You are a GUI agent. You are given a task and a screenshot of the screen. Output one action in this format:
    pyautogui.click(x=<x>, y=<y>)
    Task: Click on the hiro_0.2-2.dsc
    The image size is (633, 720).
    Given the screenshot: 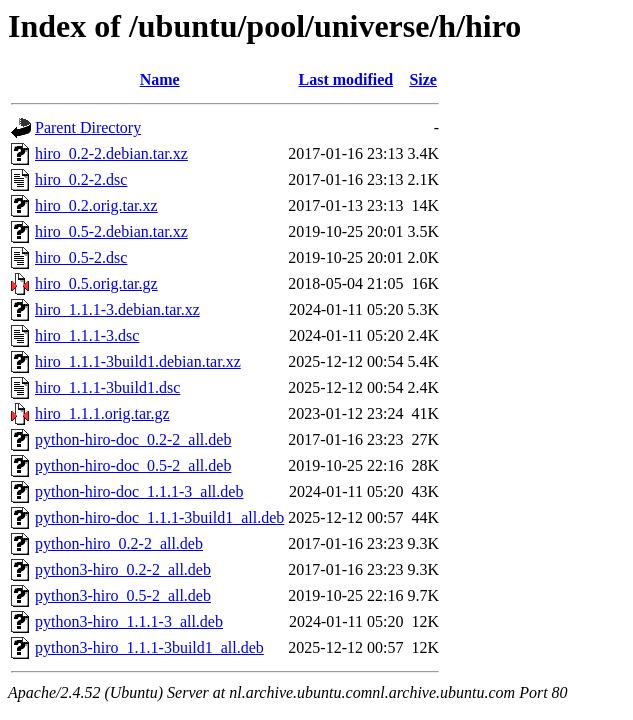 What is the action you would take?
    pyautogui.click(x=81, y=179)
    